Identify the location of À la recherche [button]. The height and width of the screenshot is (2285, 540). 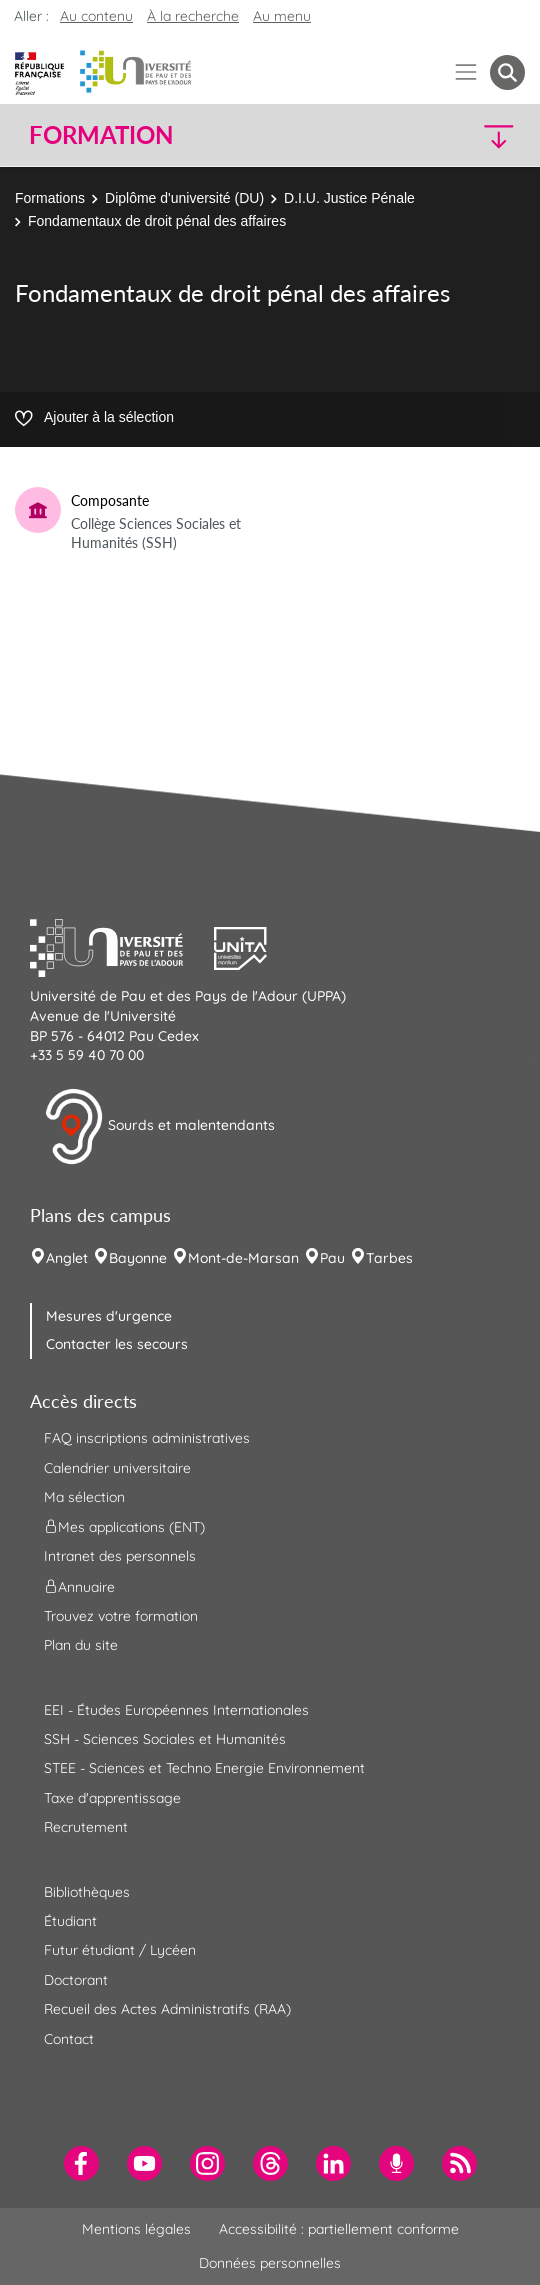
(193, 16).